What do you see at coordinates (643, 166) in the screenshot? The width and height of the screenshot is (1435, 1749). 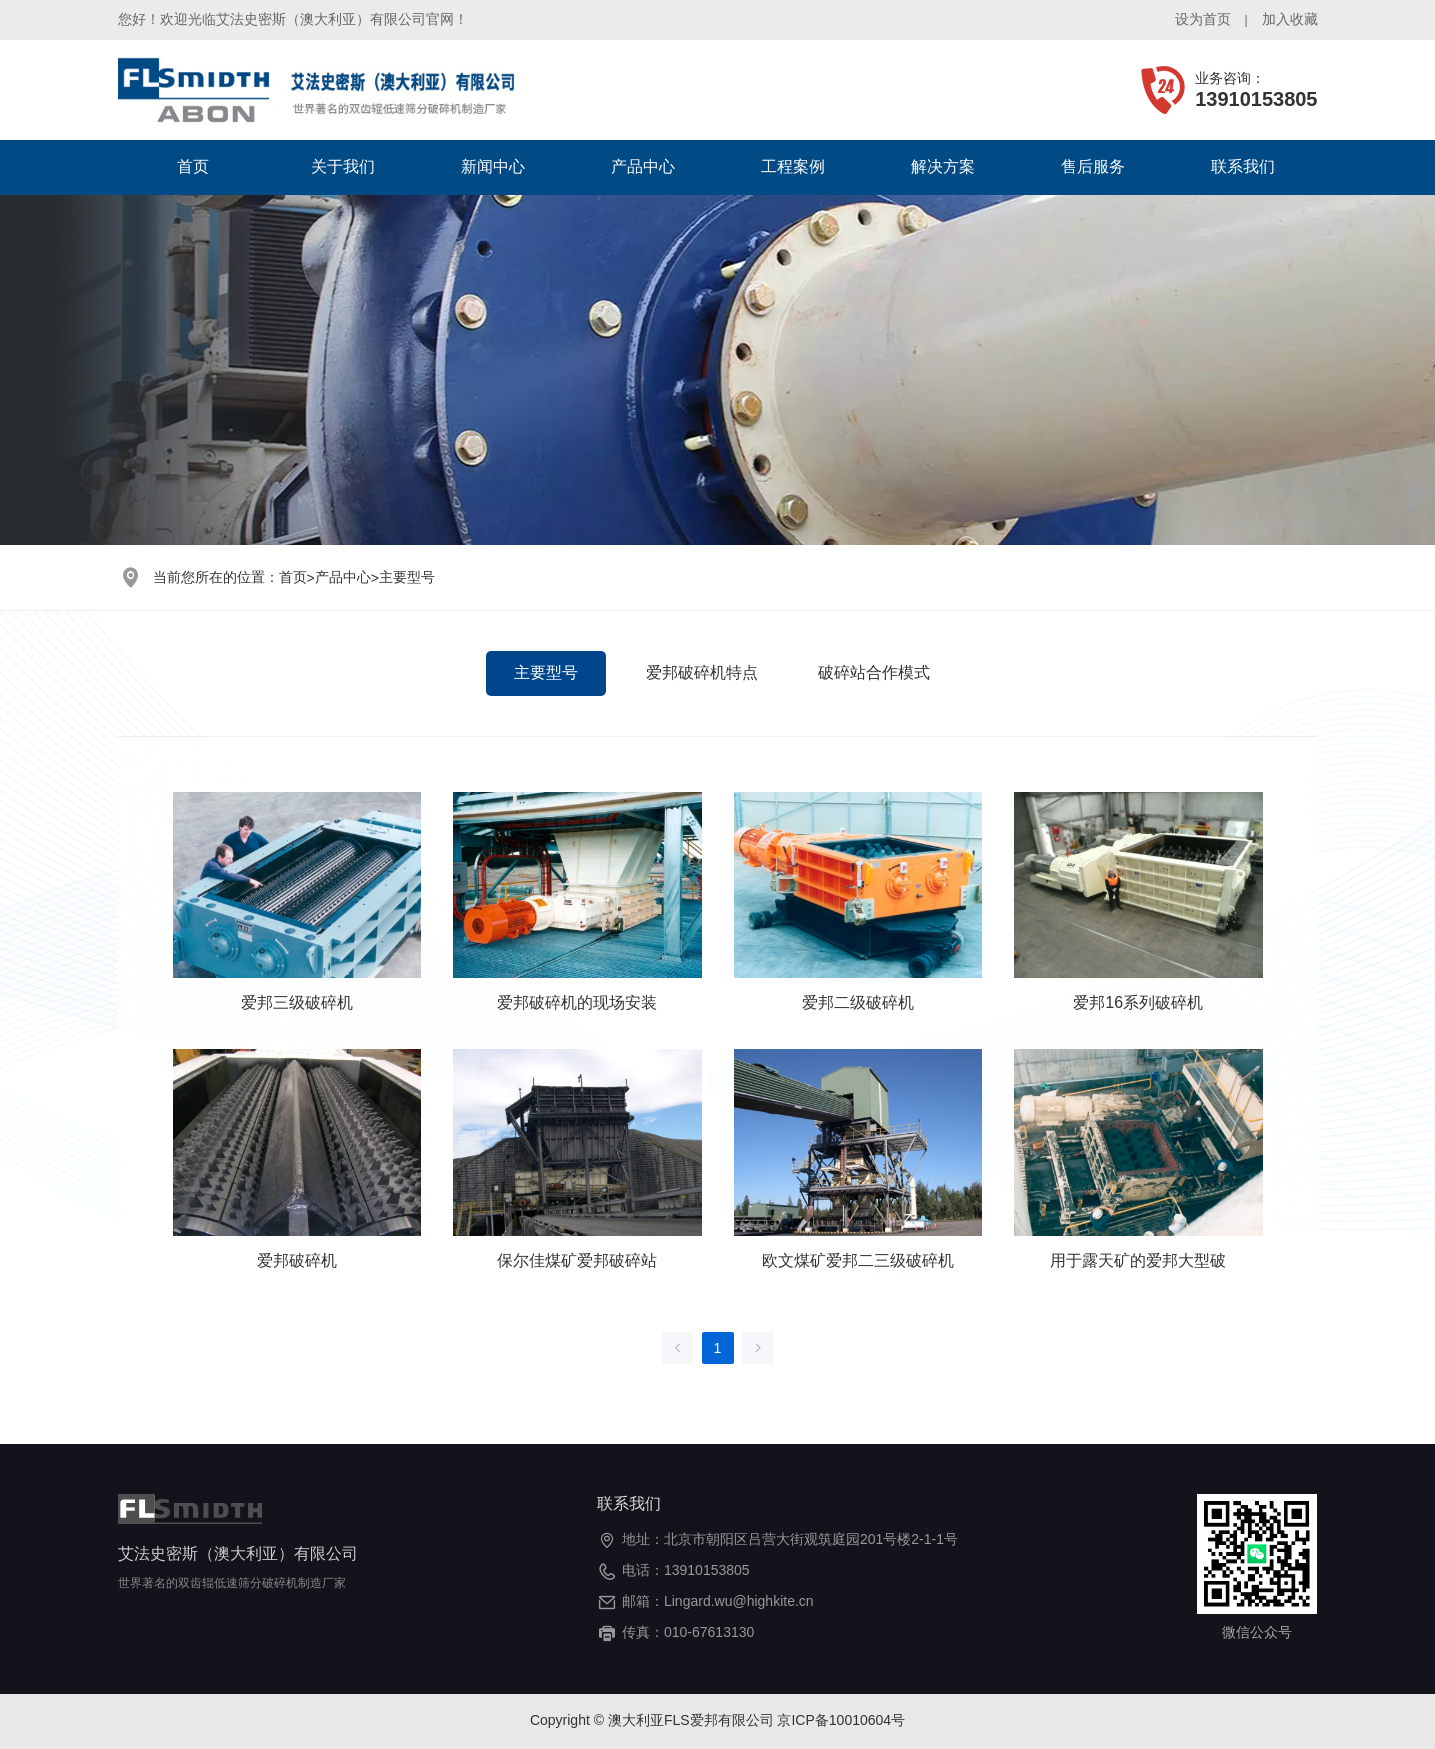 I see `产品中心` at bounding box center [643, 166].